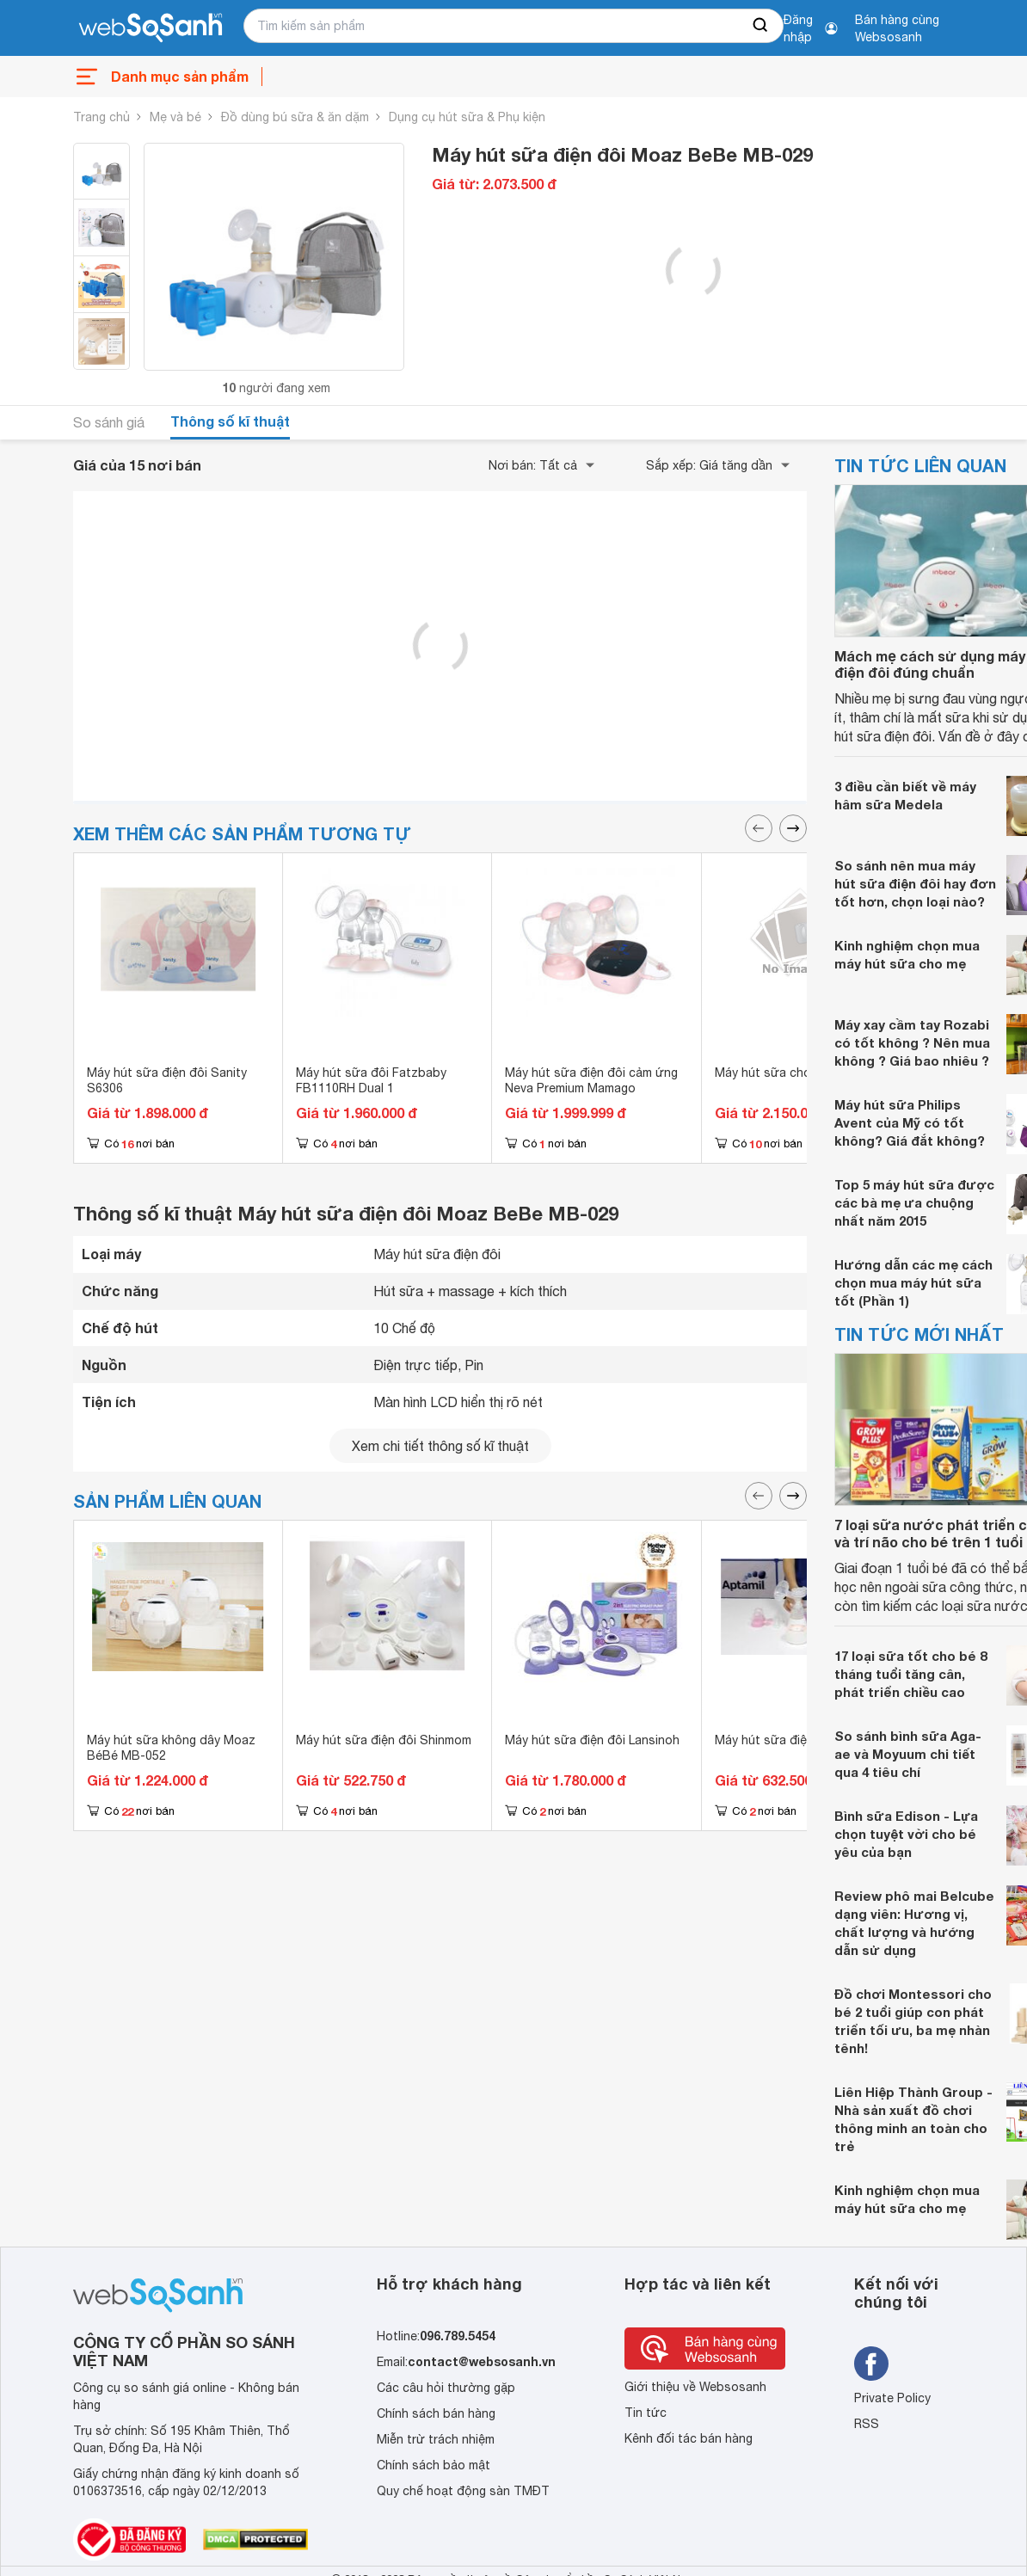 The height and width of the screenshot is (2576, 1027). What do you see at coordinates (463, 2491) in the screenshot?
I see `Quy chế hoạt động sàn TMĐT` at bounding box center [463, 2491].